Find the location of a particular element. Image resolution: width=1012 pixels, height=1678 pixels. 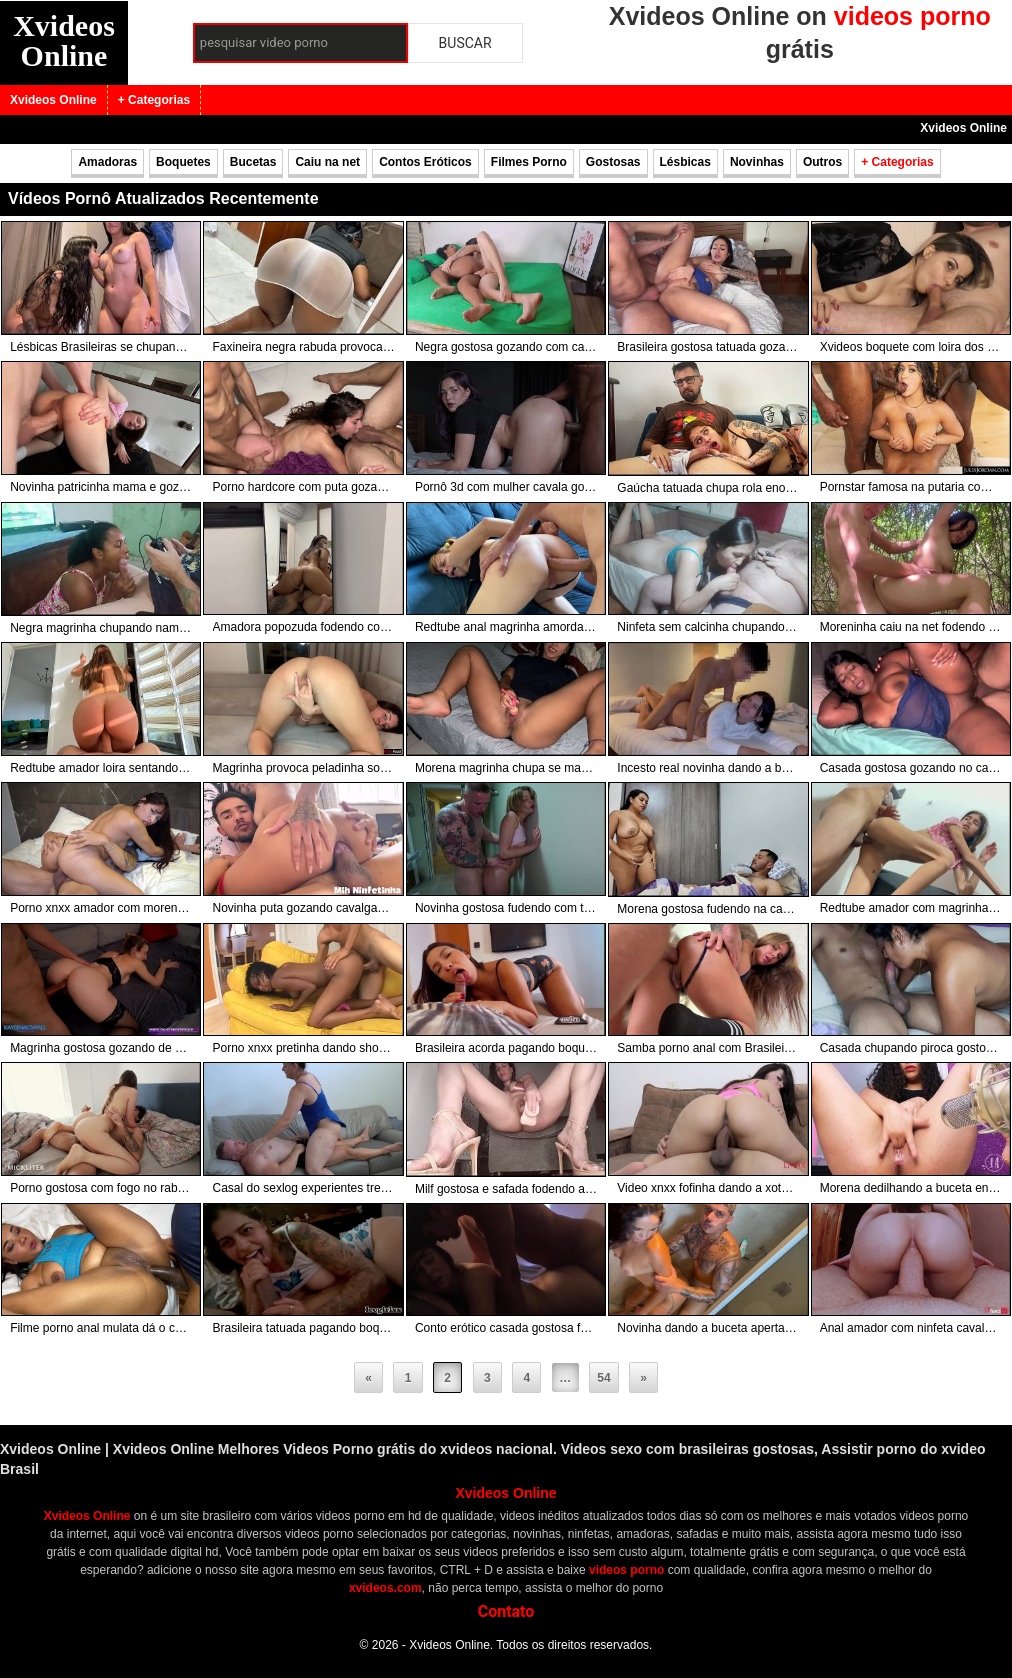

54 is located at coordinates (603, 1378).